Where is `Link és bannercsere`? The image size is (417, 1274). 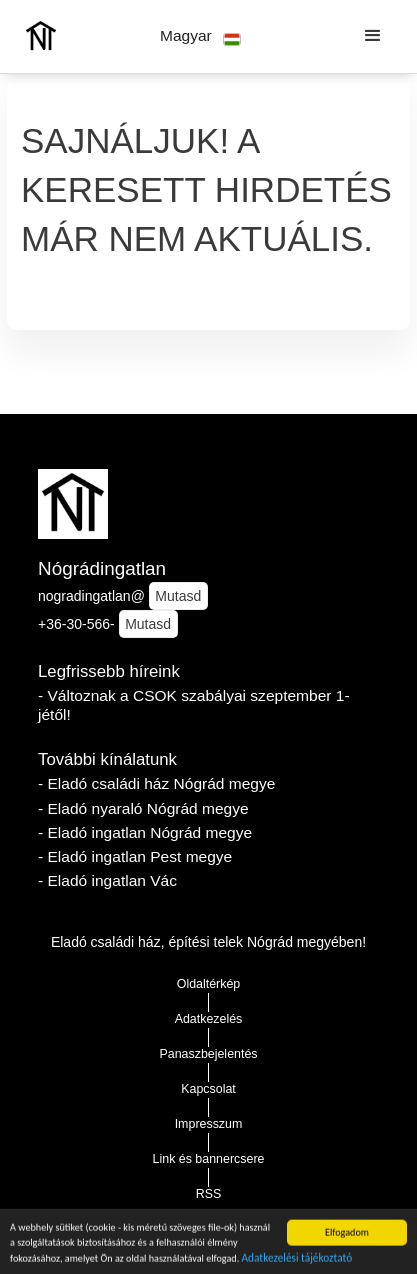
Link és bannercsere is located at coordinates (209, 1159).